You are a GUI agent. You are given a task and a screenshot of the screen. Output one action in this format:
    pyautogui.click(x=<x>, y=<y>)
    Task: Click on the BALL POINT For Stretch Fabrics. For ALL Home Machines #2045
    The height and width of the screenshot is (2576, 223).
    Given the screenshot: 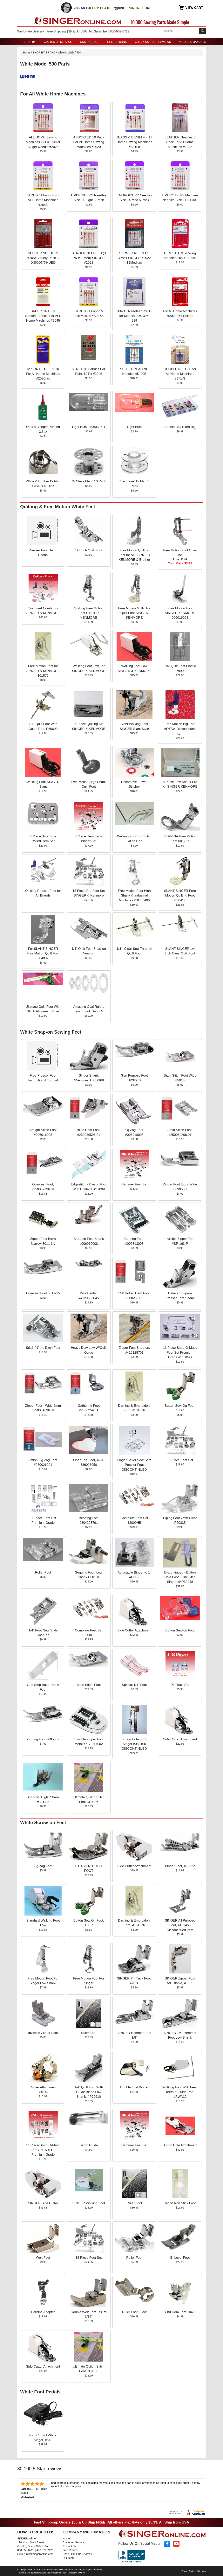 What is the action you would take?
    pyautogui.click(x=43, y=316)
    